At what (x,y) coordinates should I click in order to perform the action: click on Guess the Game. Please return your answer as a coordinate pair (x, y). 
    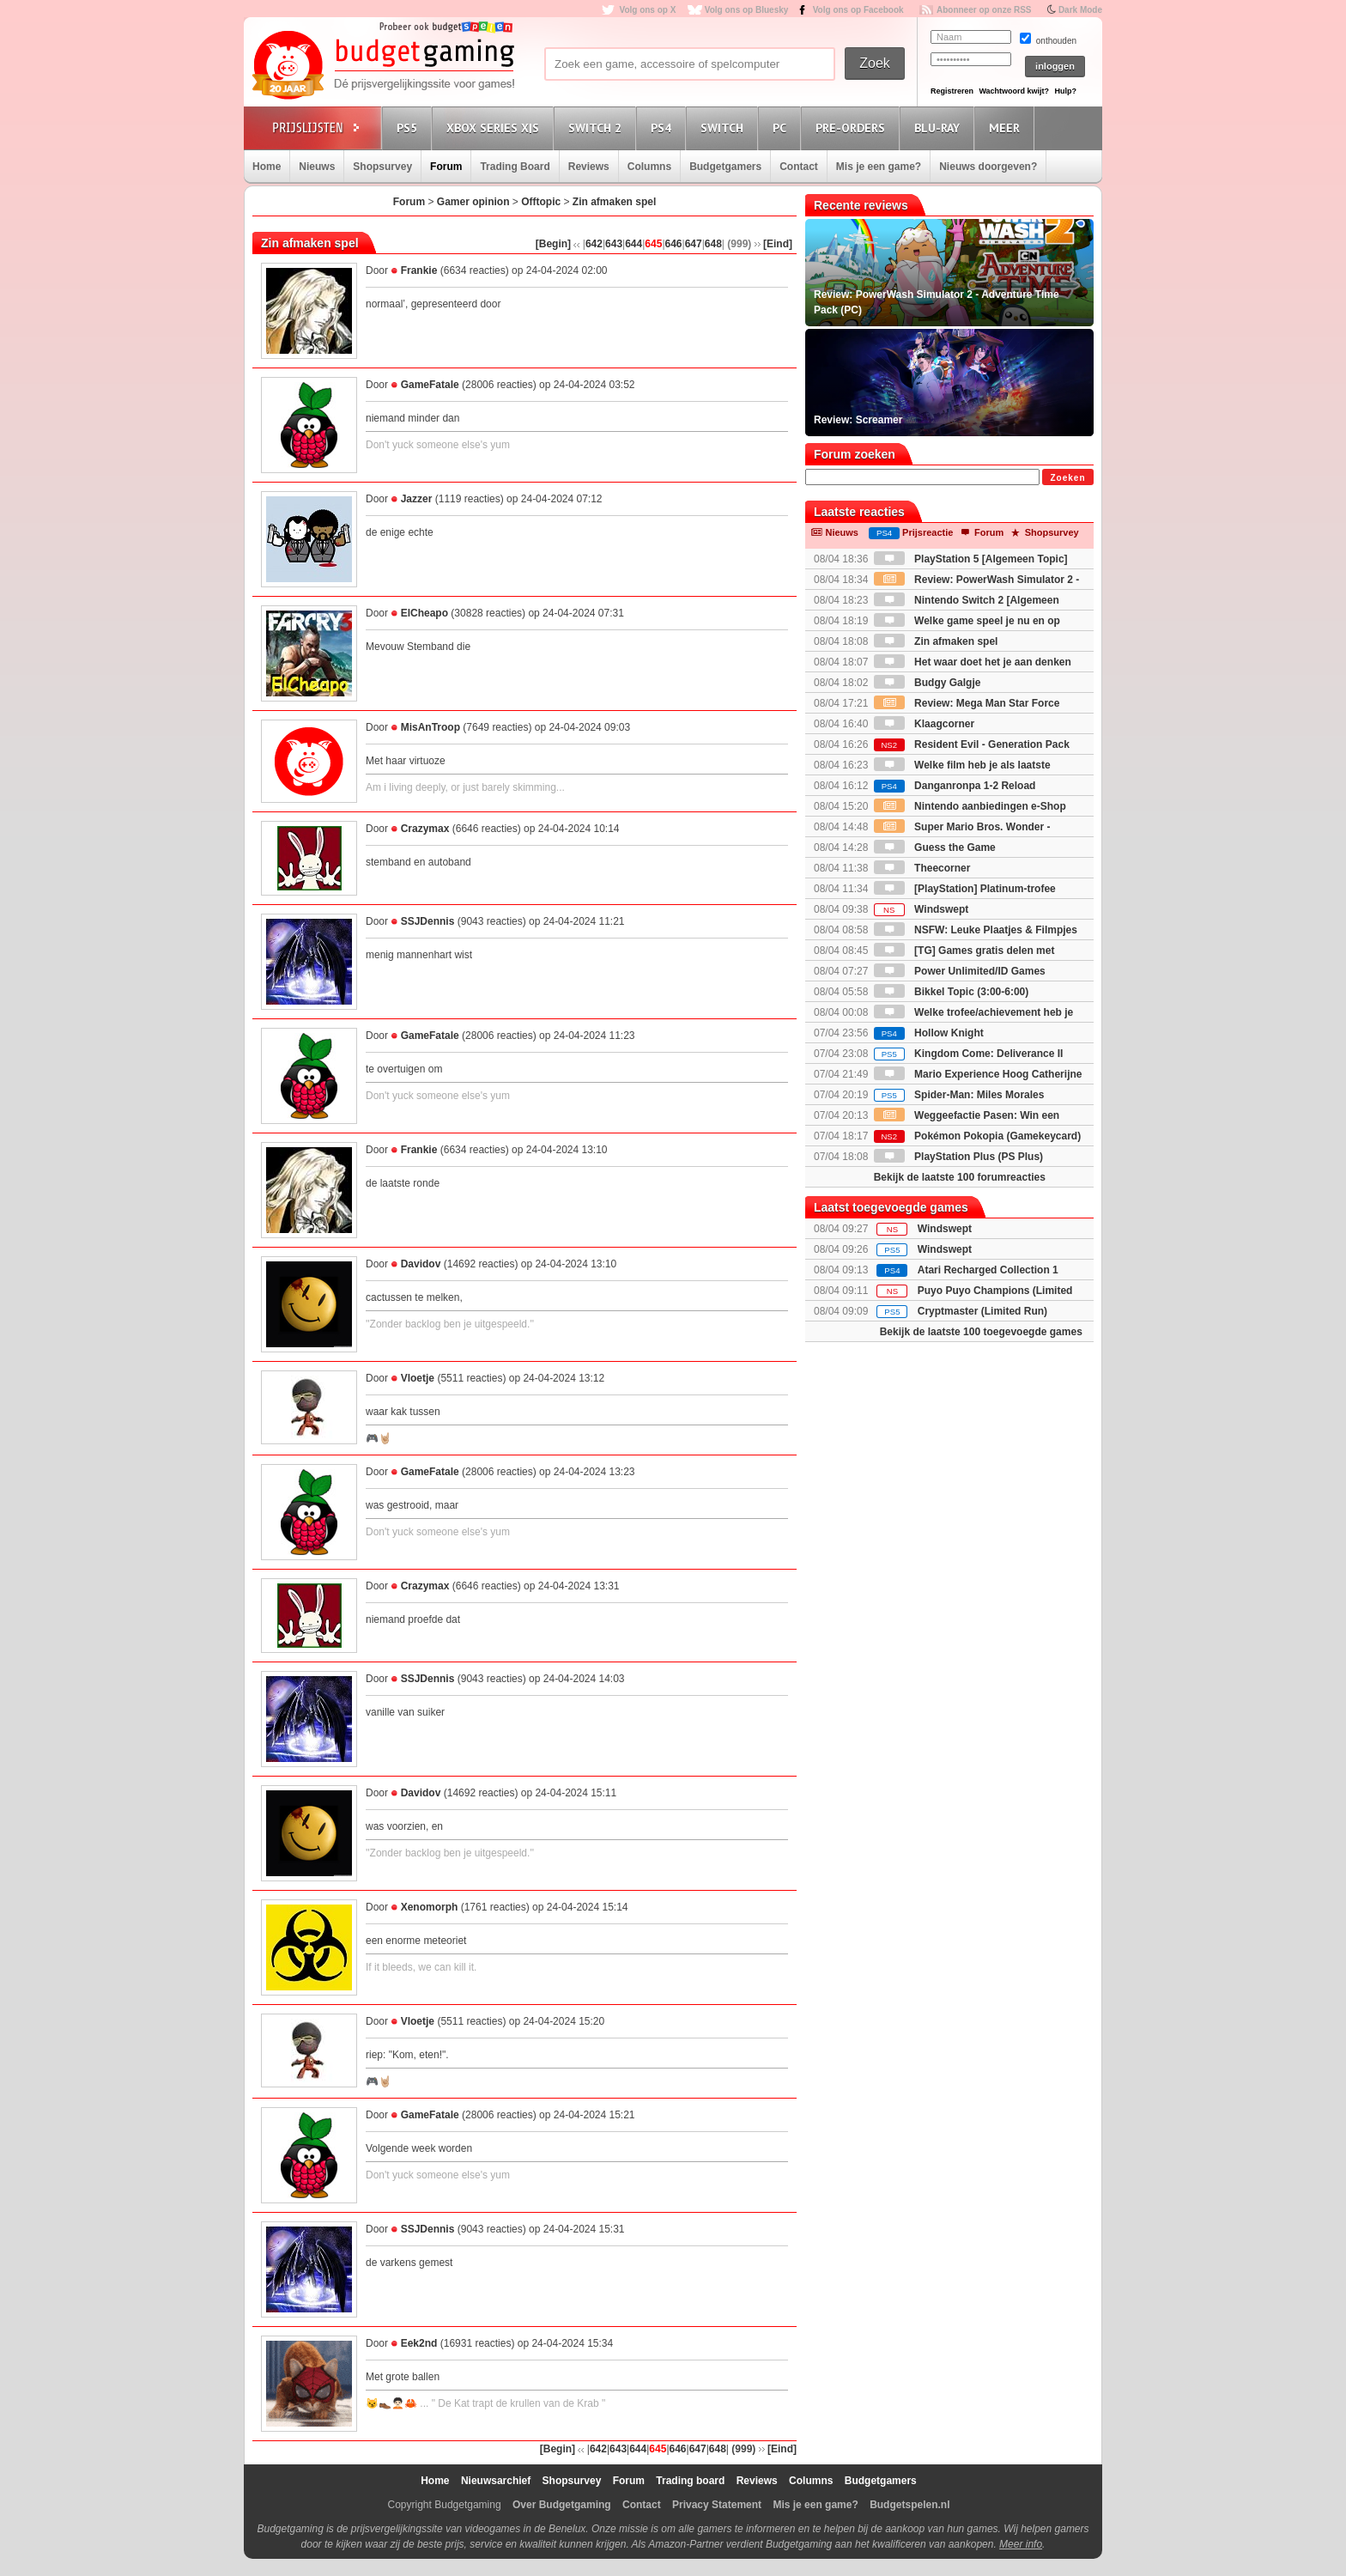
    Looking at the image, I should click on (935, 847).